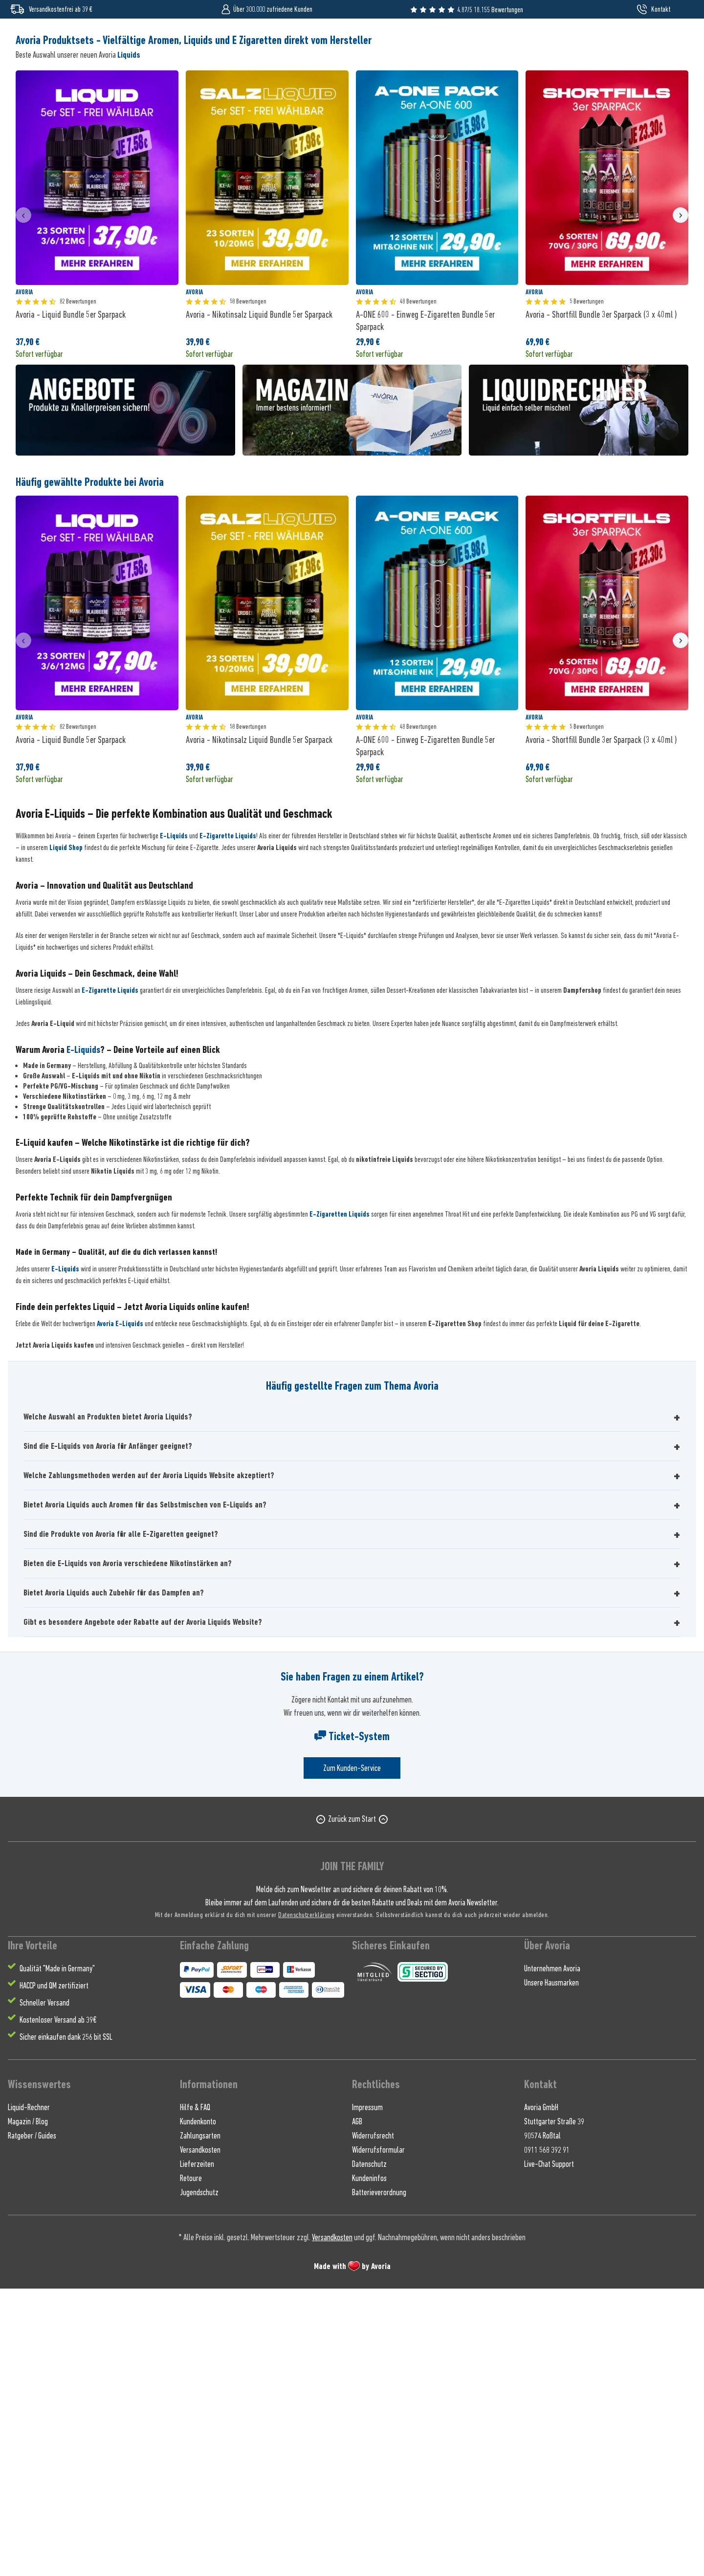 The width and height of the screenshot is (704, 2576). Describe the element at coordinates (306, 2202) in the screenshot. I see `Datenschutzerklärung` at that location.